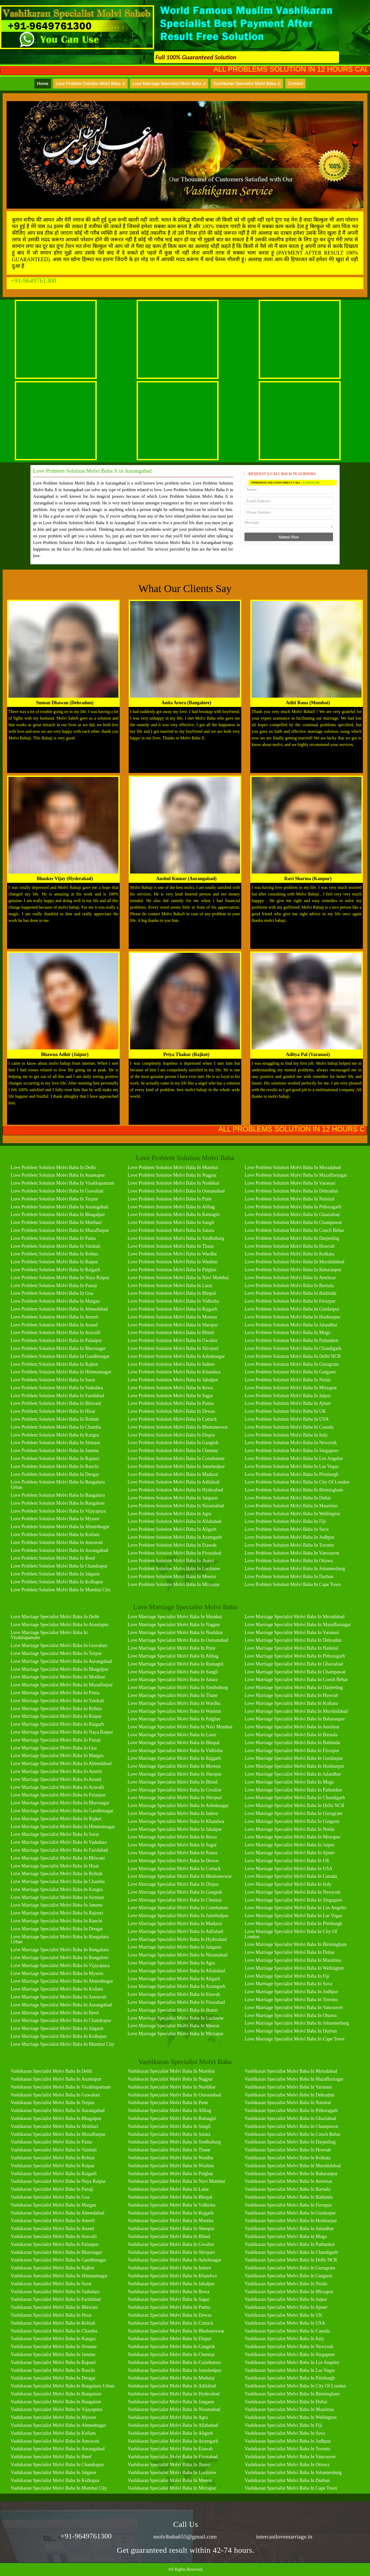 The height and width of the screenshot is (2576, 370). What do you see at coordinates (289, 2378) in the screenshot?
I see `Vashikaran Specialist Molvi Baba in Pittsburgh` at bounding box center [289, 2378].